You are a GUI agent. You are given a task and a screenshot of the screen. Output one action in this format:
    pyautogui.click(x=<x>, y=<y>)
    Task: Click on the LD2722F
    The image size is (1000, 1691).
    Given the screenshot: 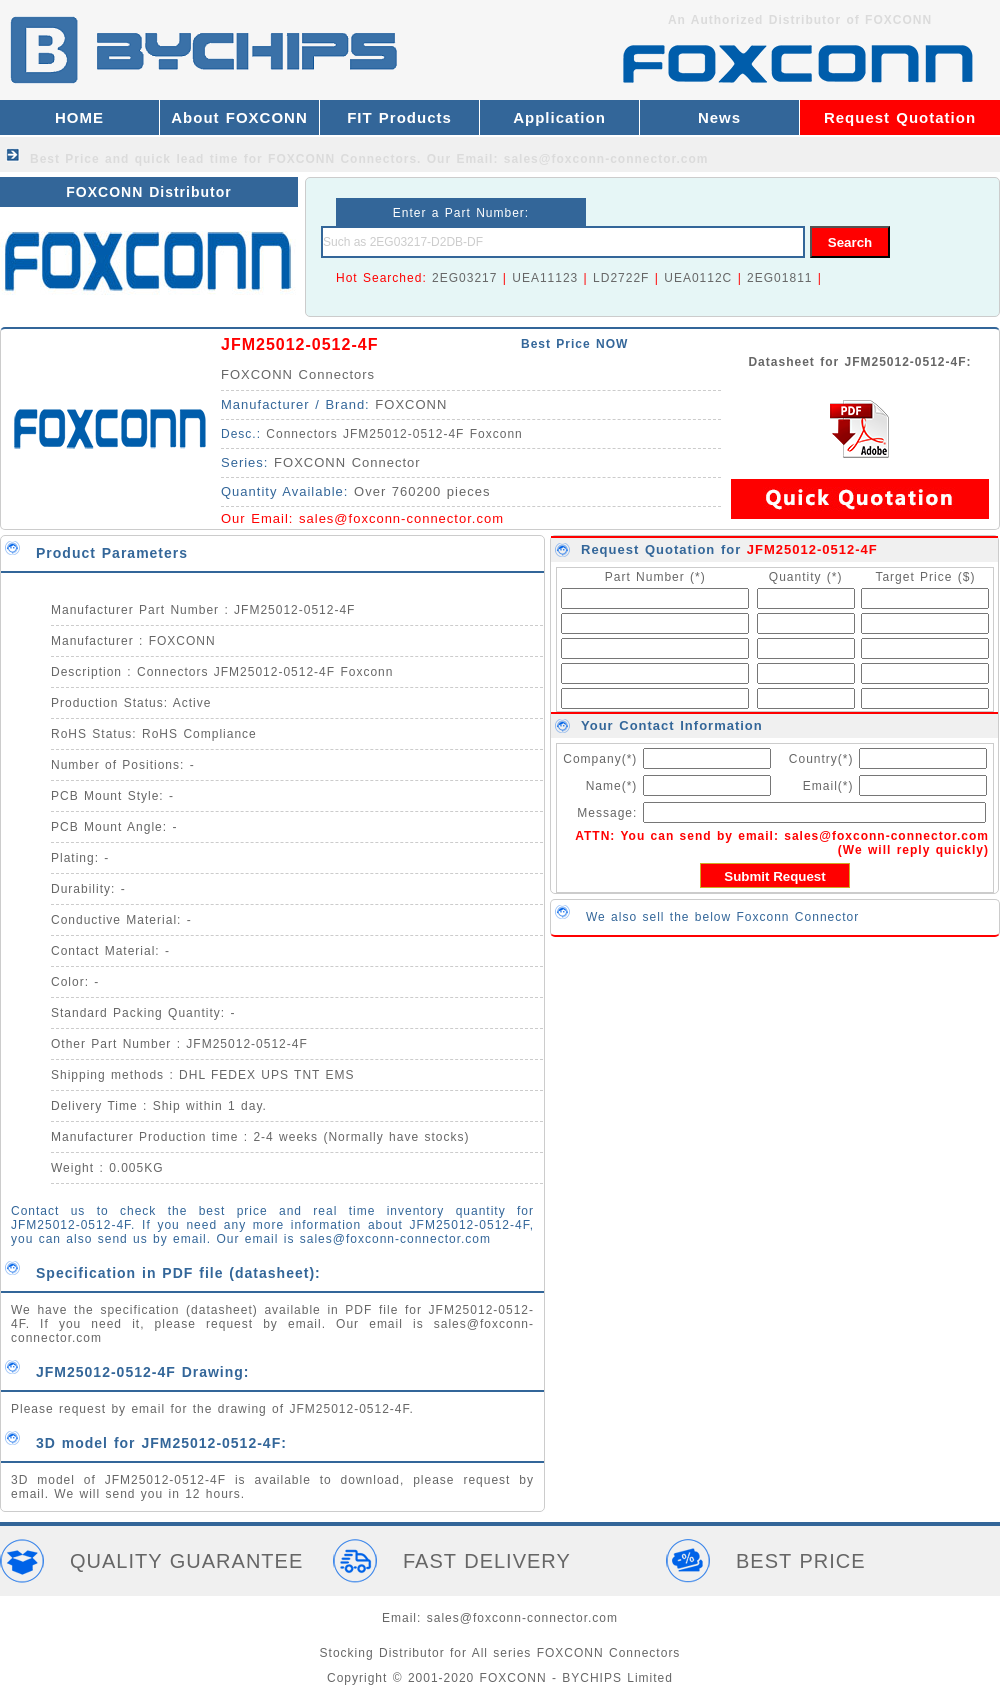 What is the action you would take?
    pyautogui.click(x=621, y=278)
    